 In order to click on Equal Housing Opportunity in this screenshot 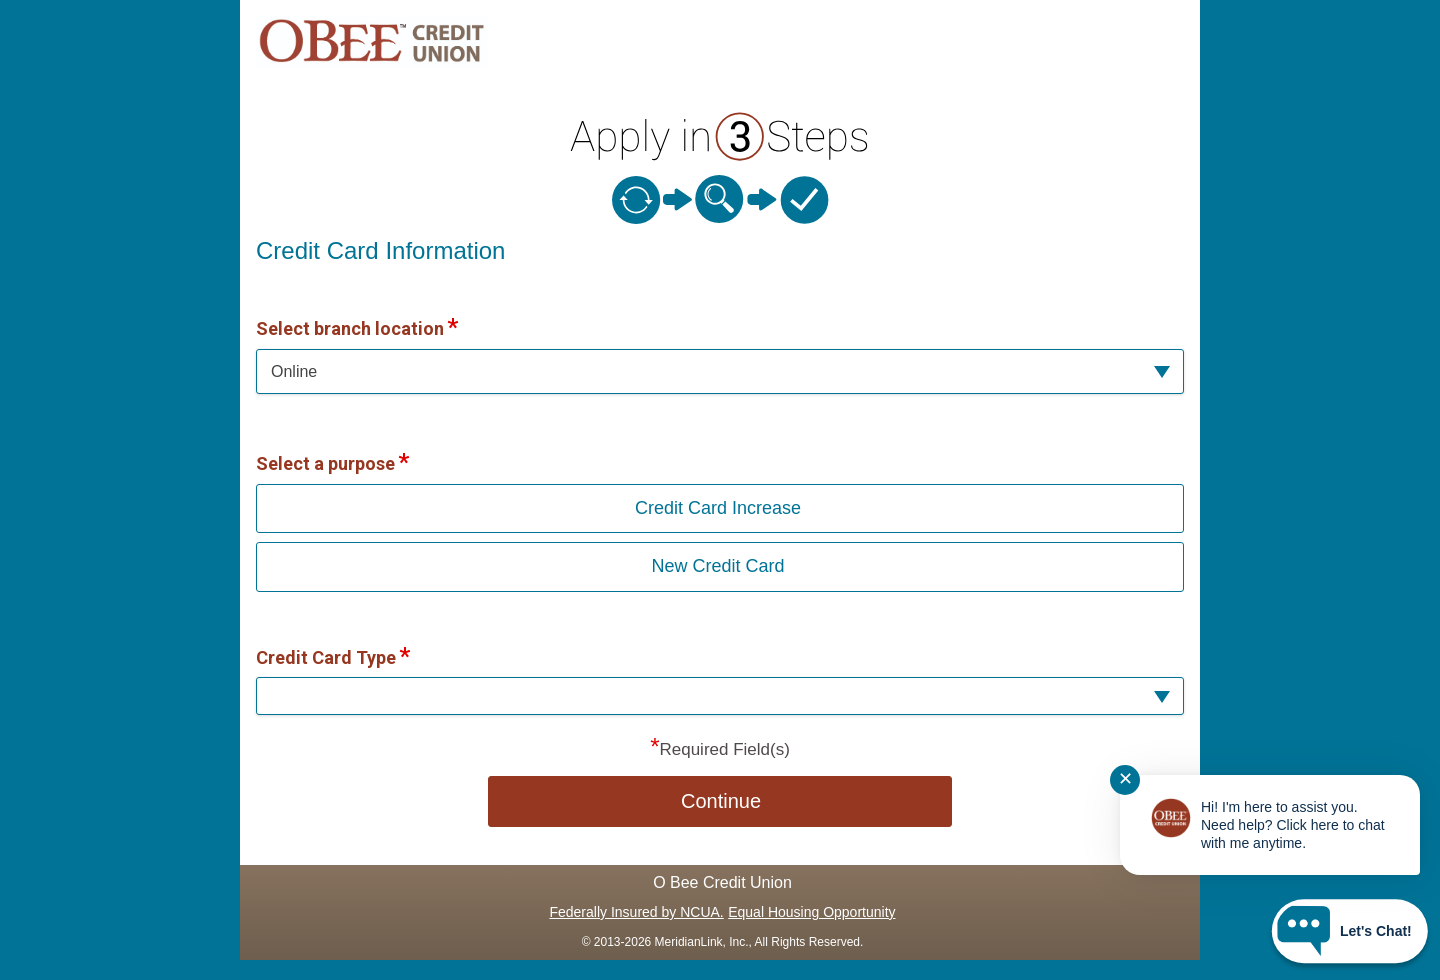, I will do `click(811, 912)`.